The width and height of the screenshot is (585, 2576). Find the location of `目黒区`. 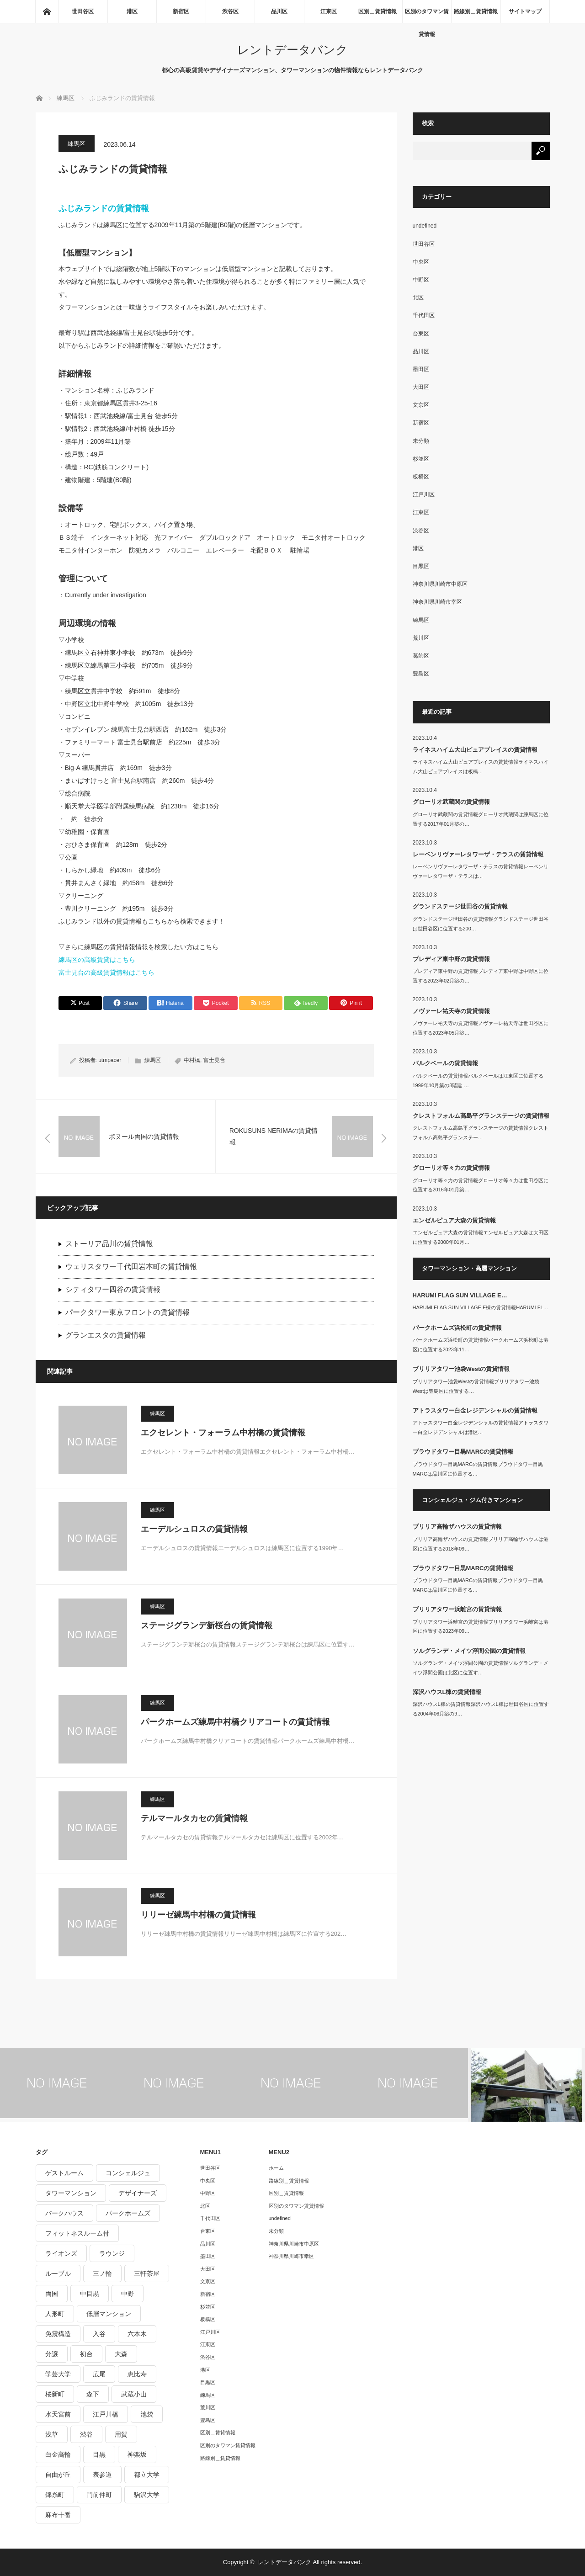

目黒区 is located at coordinates (421, 566).